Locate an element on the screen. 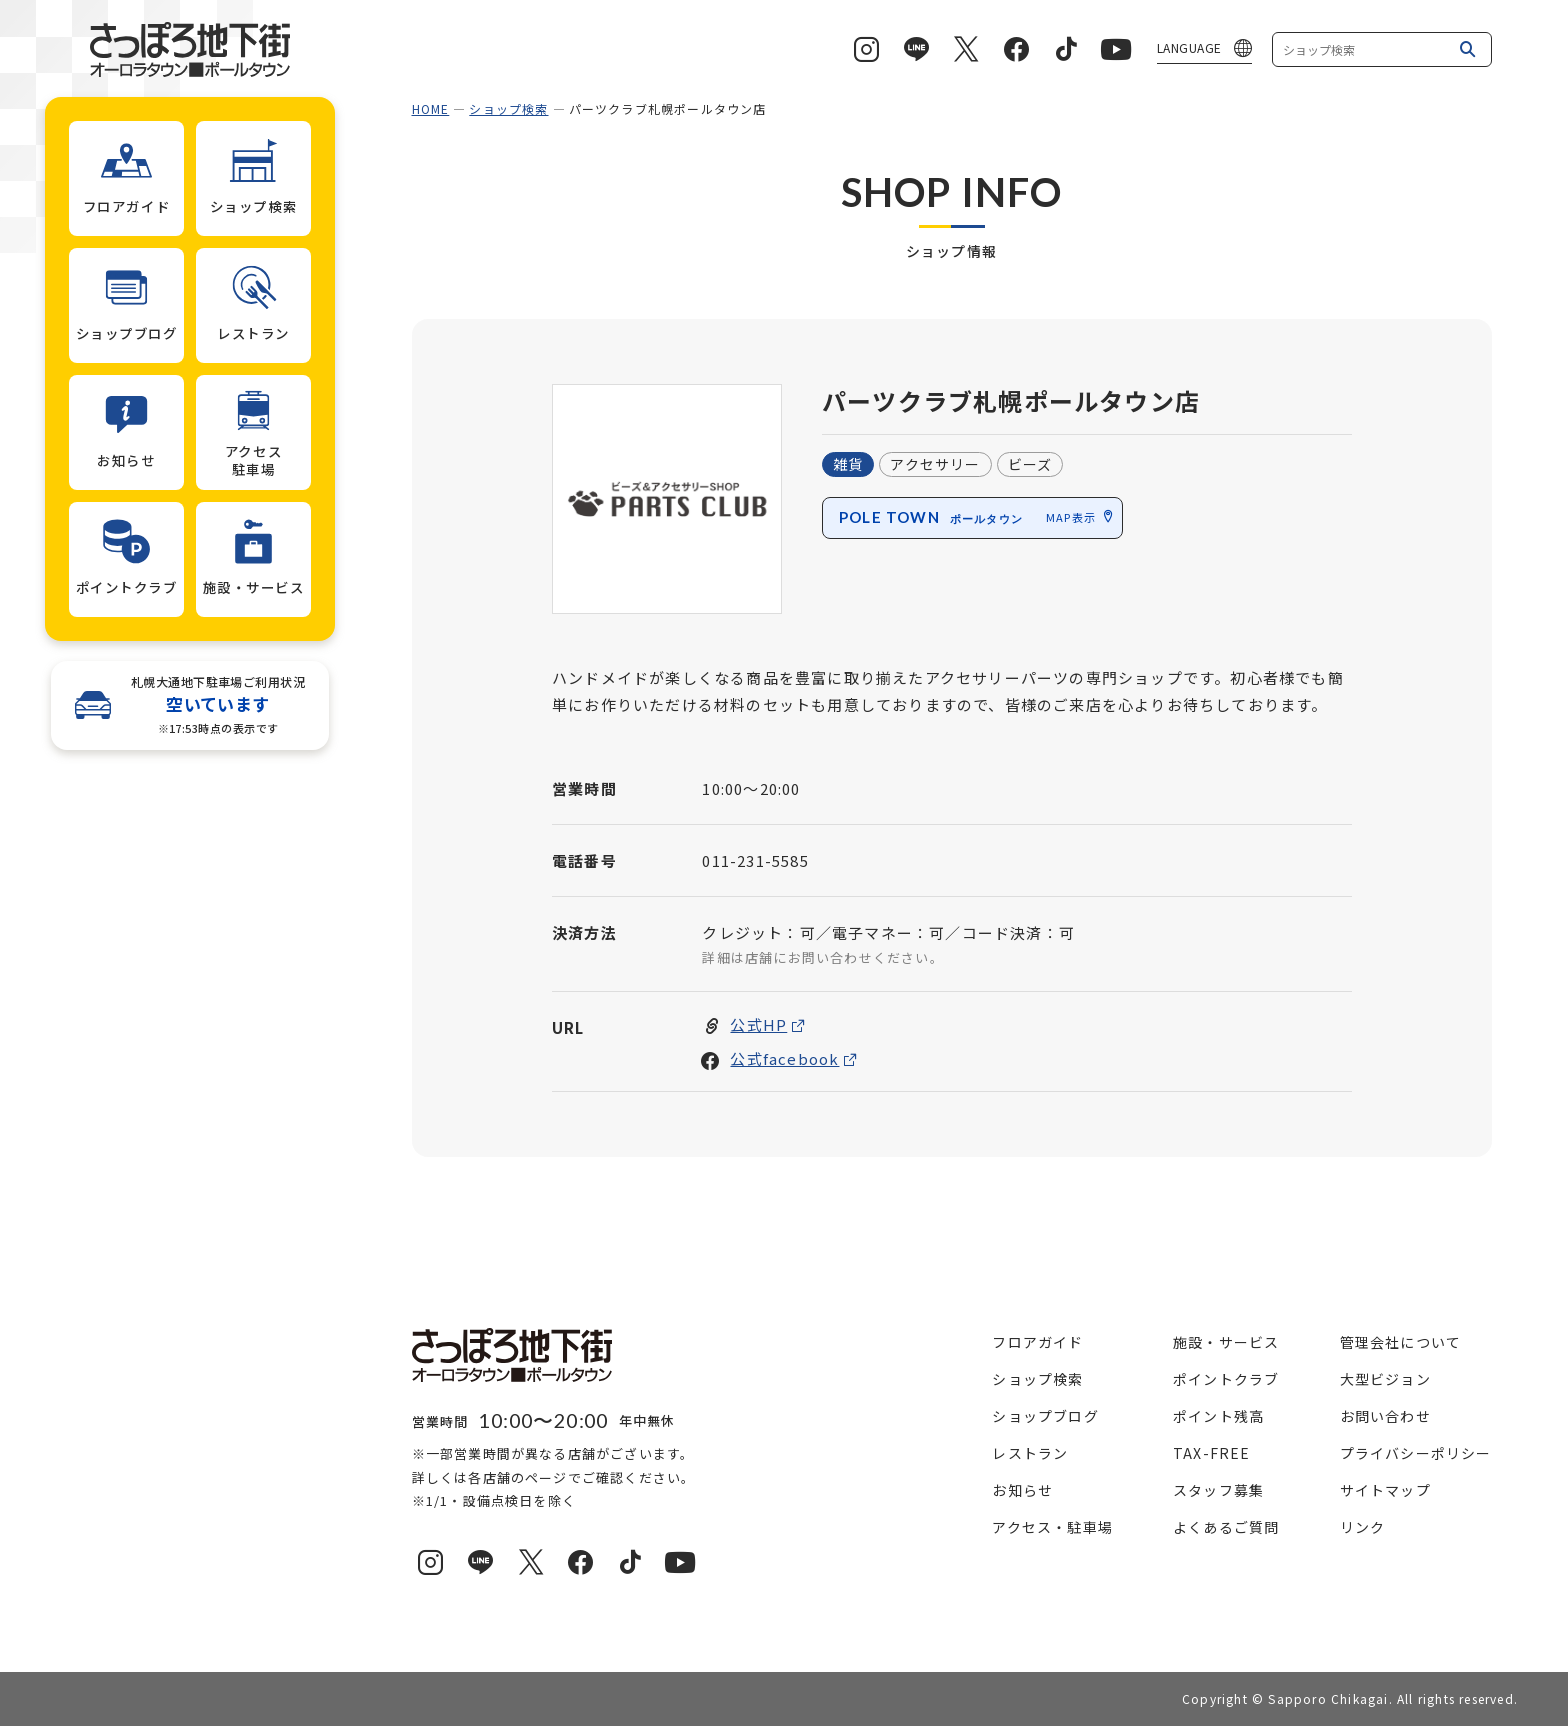 This screenshot has width=1568, height=1726. お問い合わせ is located at coordinates (1385, 1416).